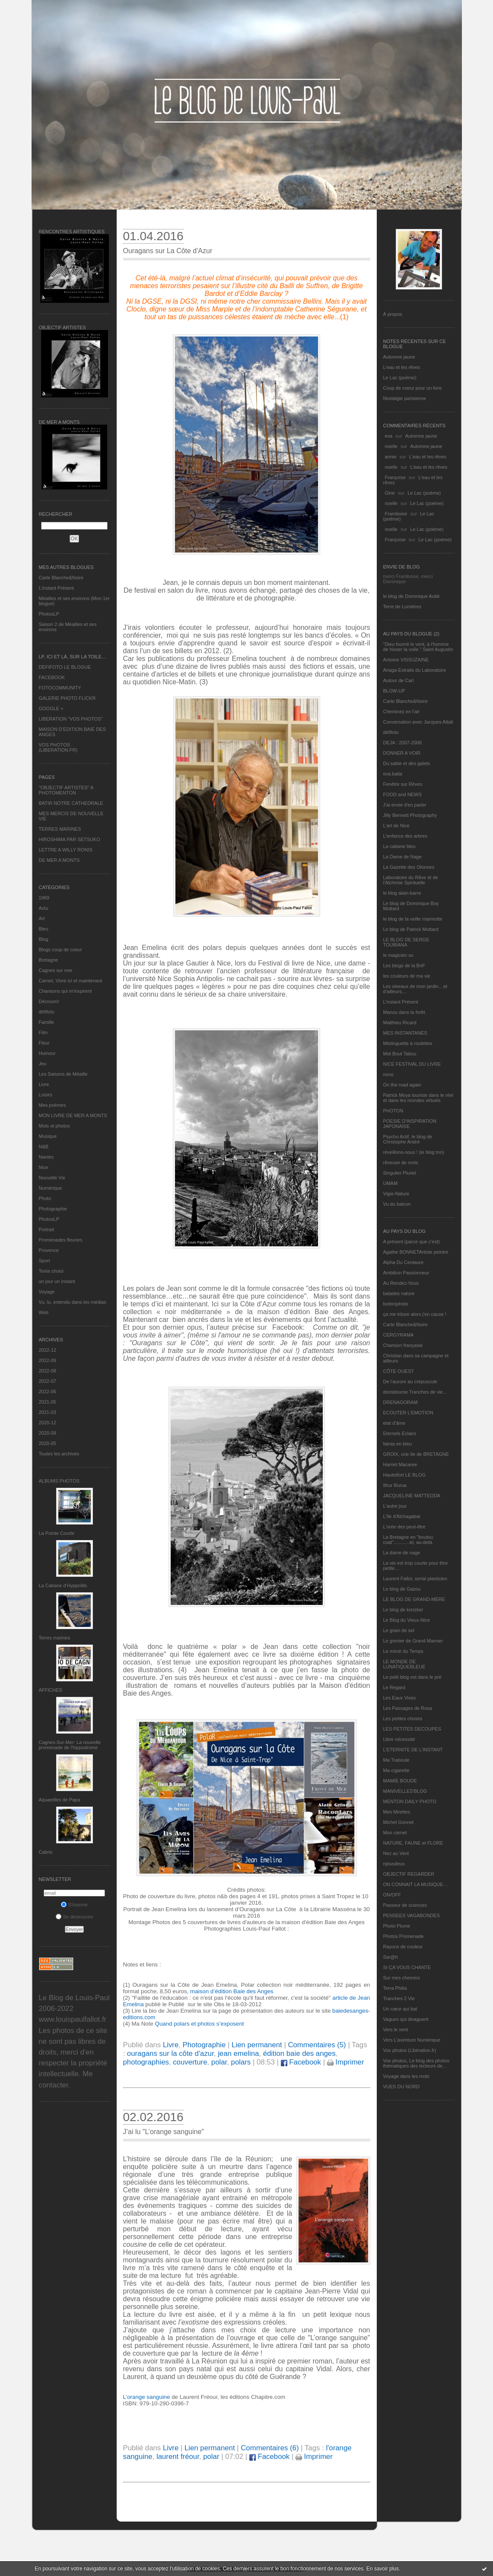 The height and width of the screenshot is (2576, 493). I want to click on Albums Photos, so click(59, 1480).